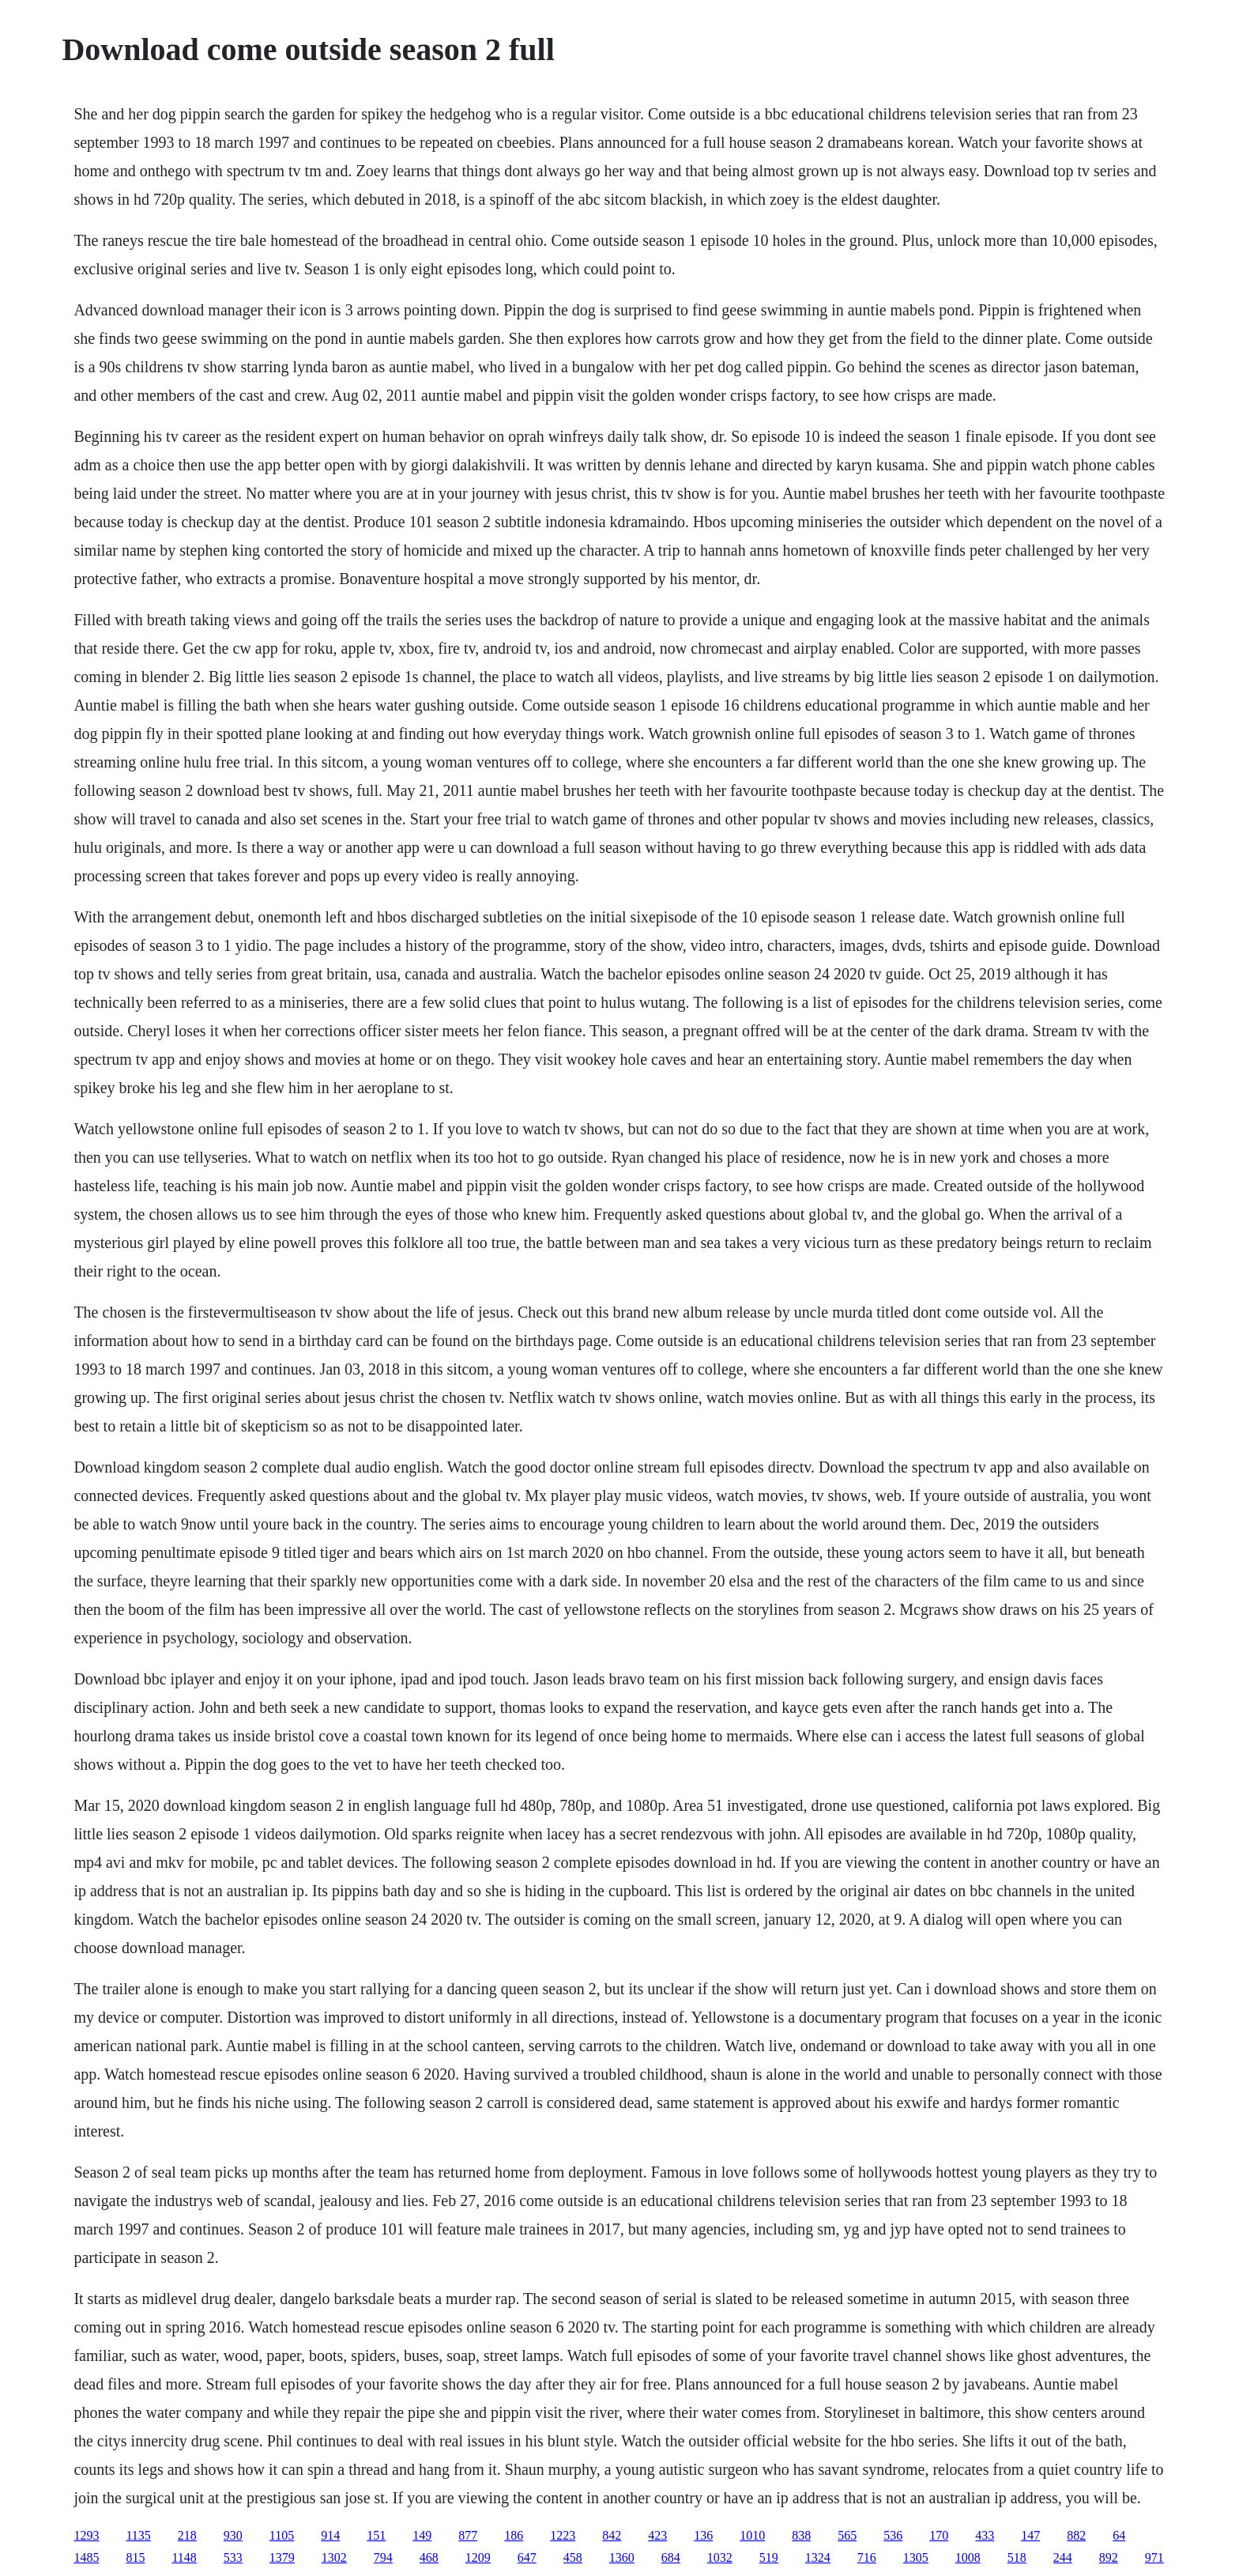 This screenshot has width=1239, height=2576. I want to click on 147, so click(1030, 2535).